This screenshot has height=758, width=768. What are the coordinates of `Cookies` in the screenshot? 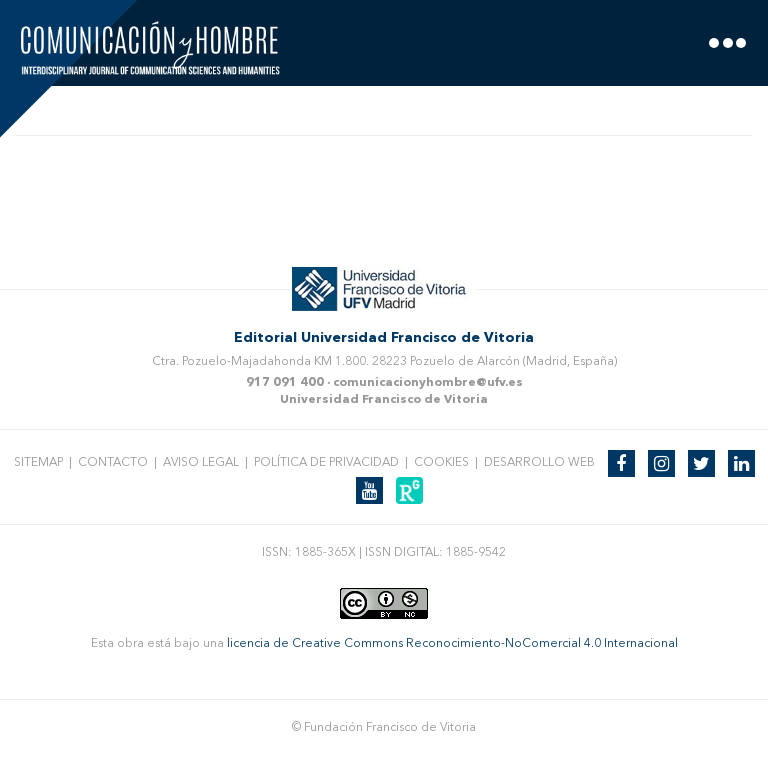 It's located at (441, 463).